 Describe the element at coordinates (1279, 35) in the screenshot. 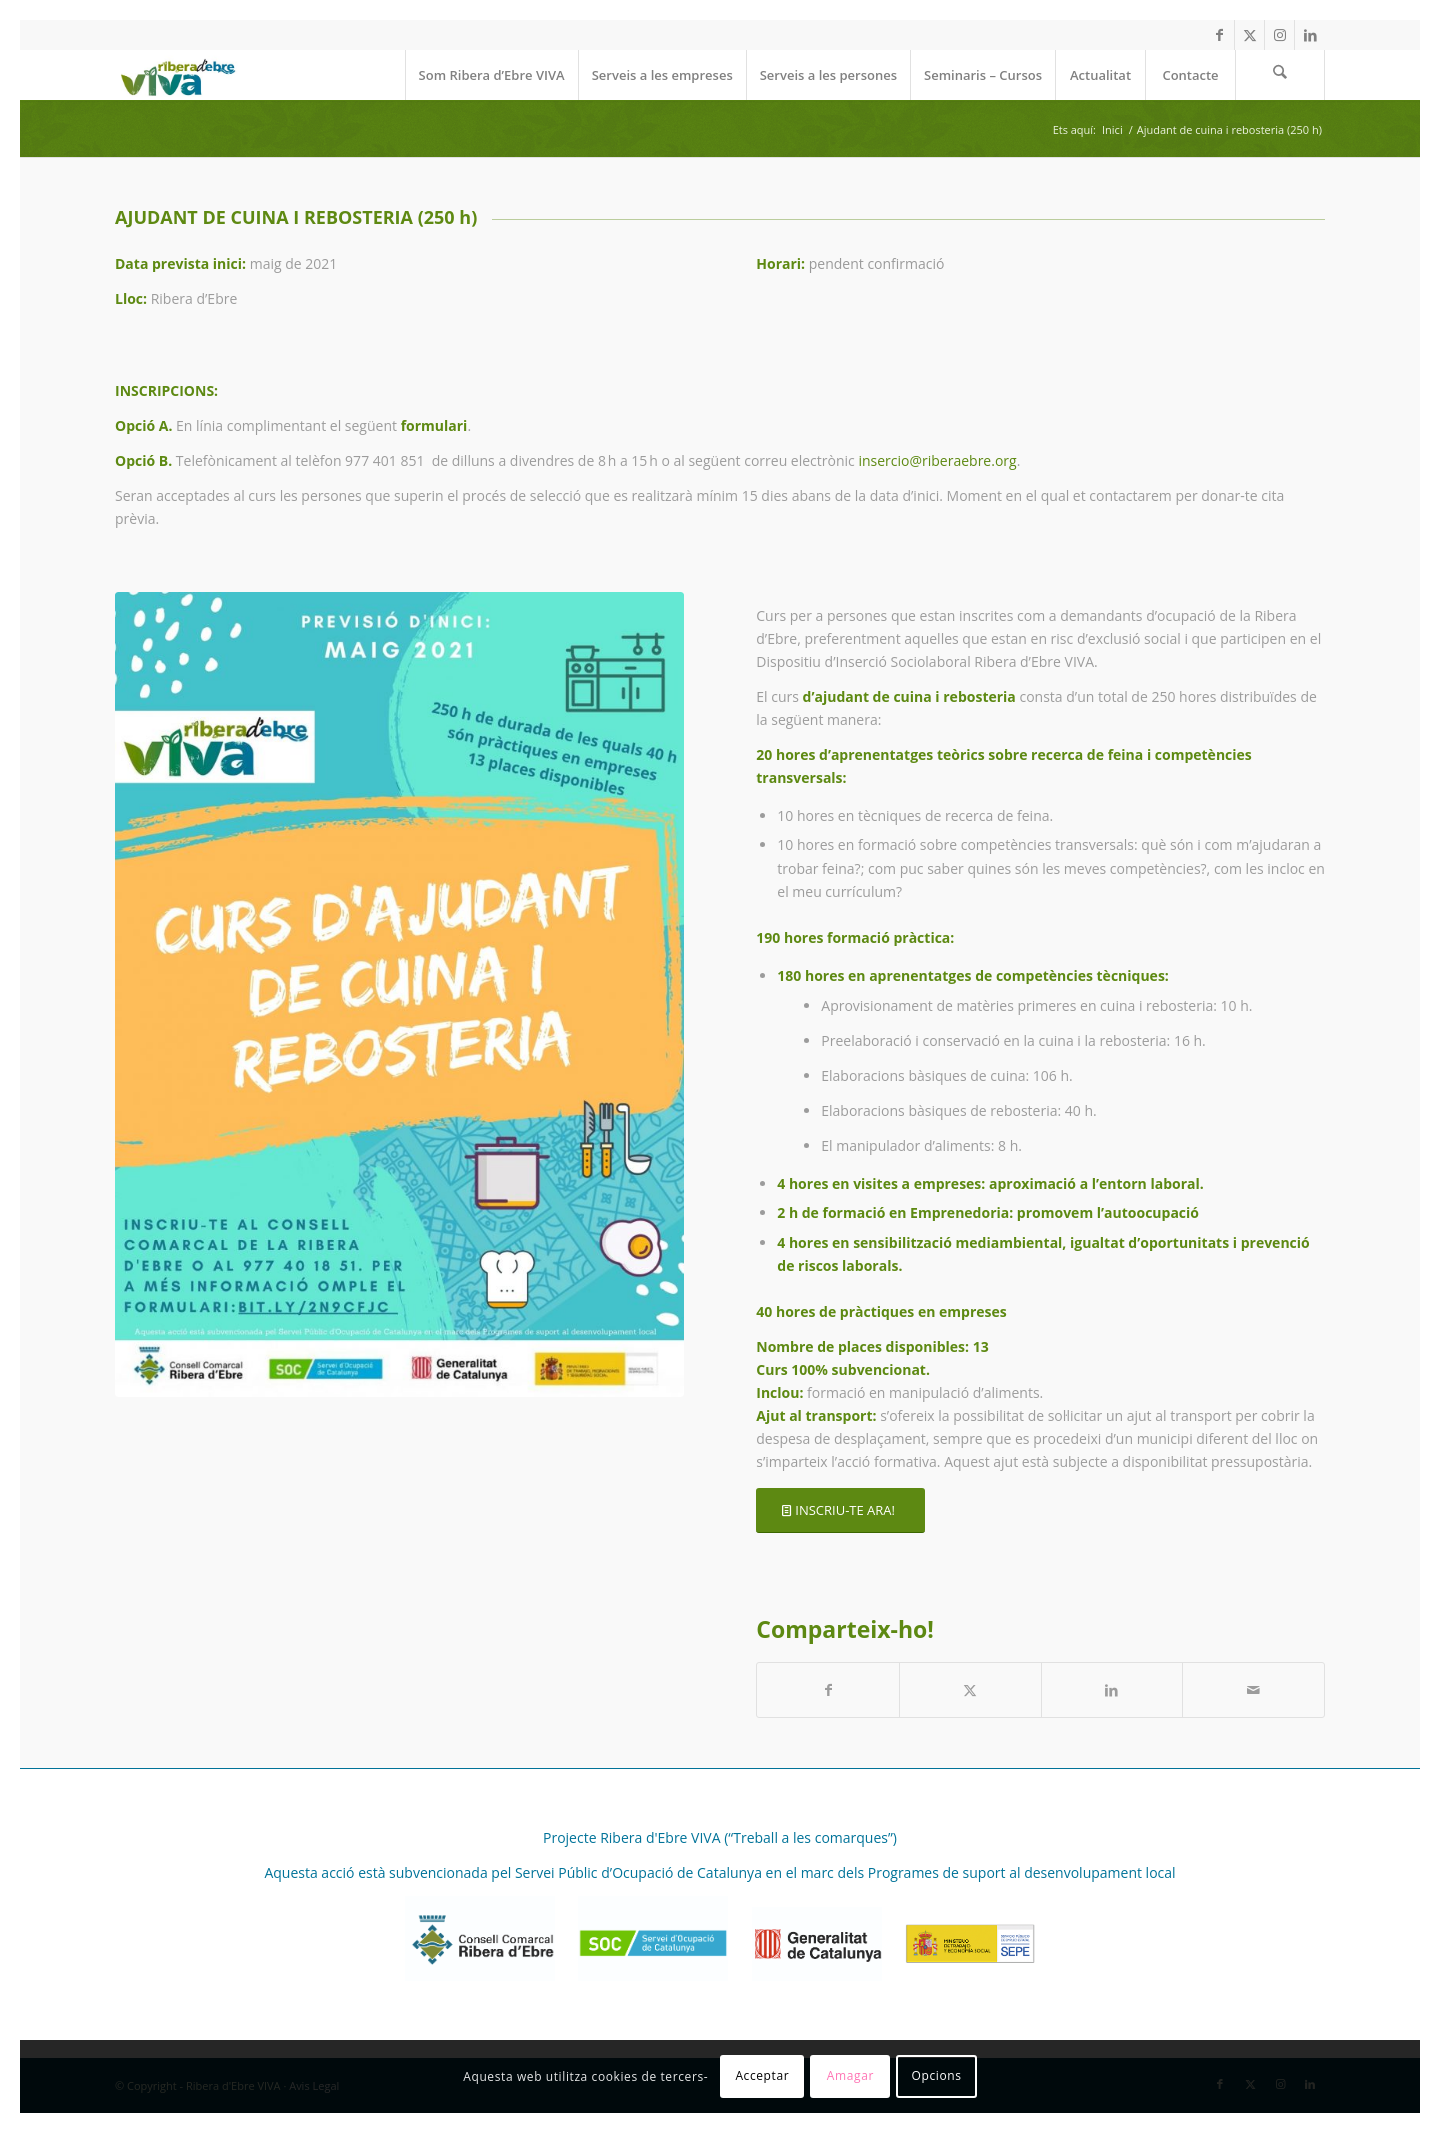

I see `[Link to Instagram]` at that location.